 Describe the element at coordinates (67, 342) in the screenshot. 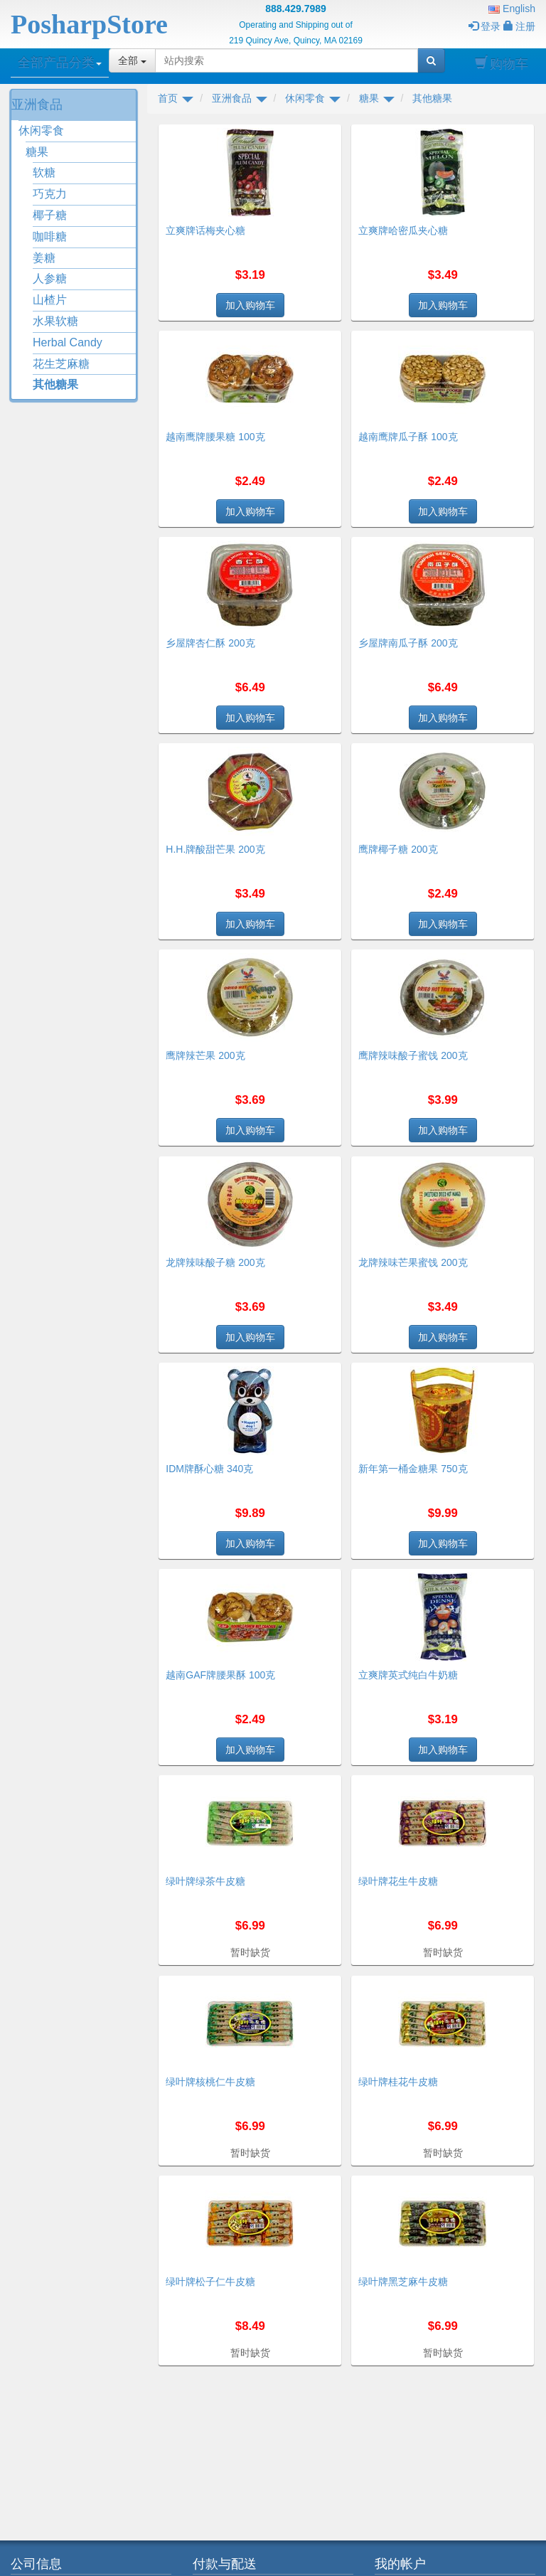

I see `Herbal Candy` at that location.